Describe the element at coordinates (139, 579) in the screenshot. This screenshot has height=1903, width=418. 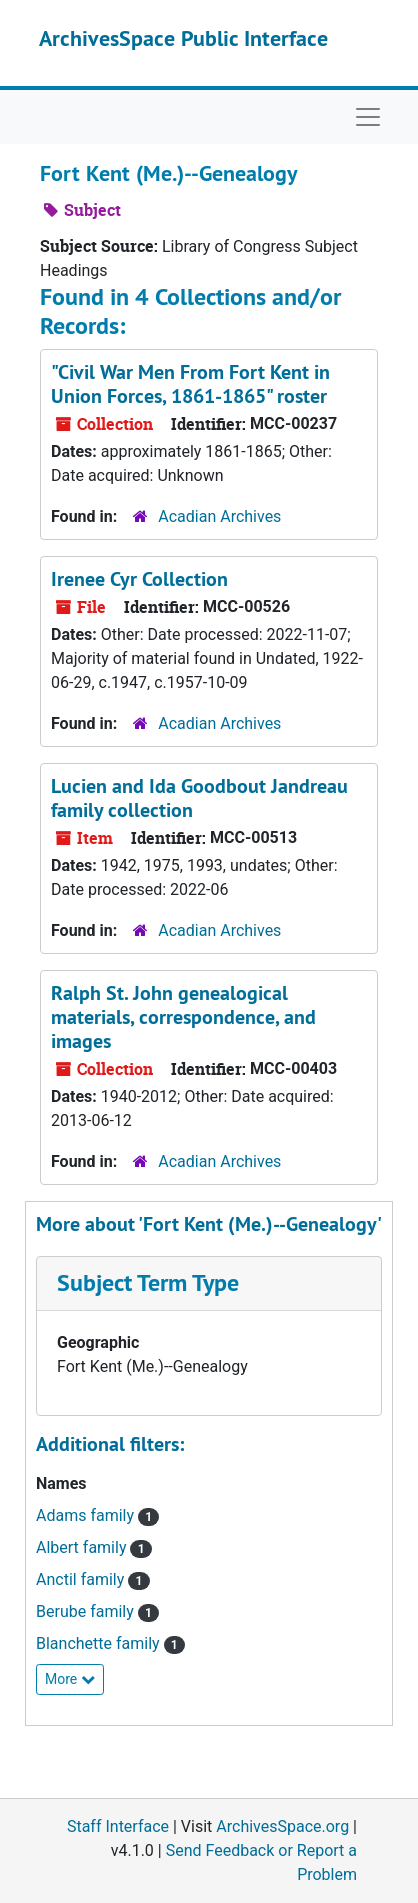
I see `Irenee Cyr Collection` at that location.